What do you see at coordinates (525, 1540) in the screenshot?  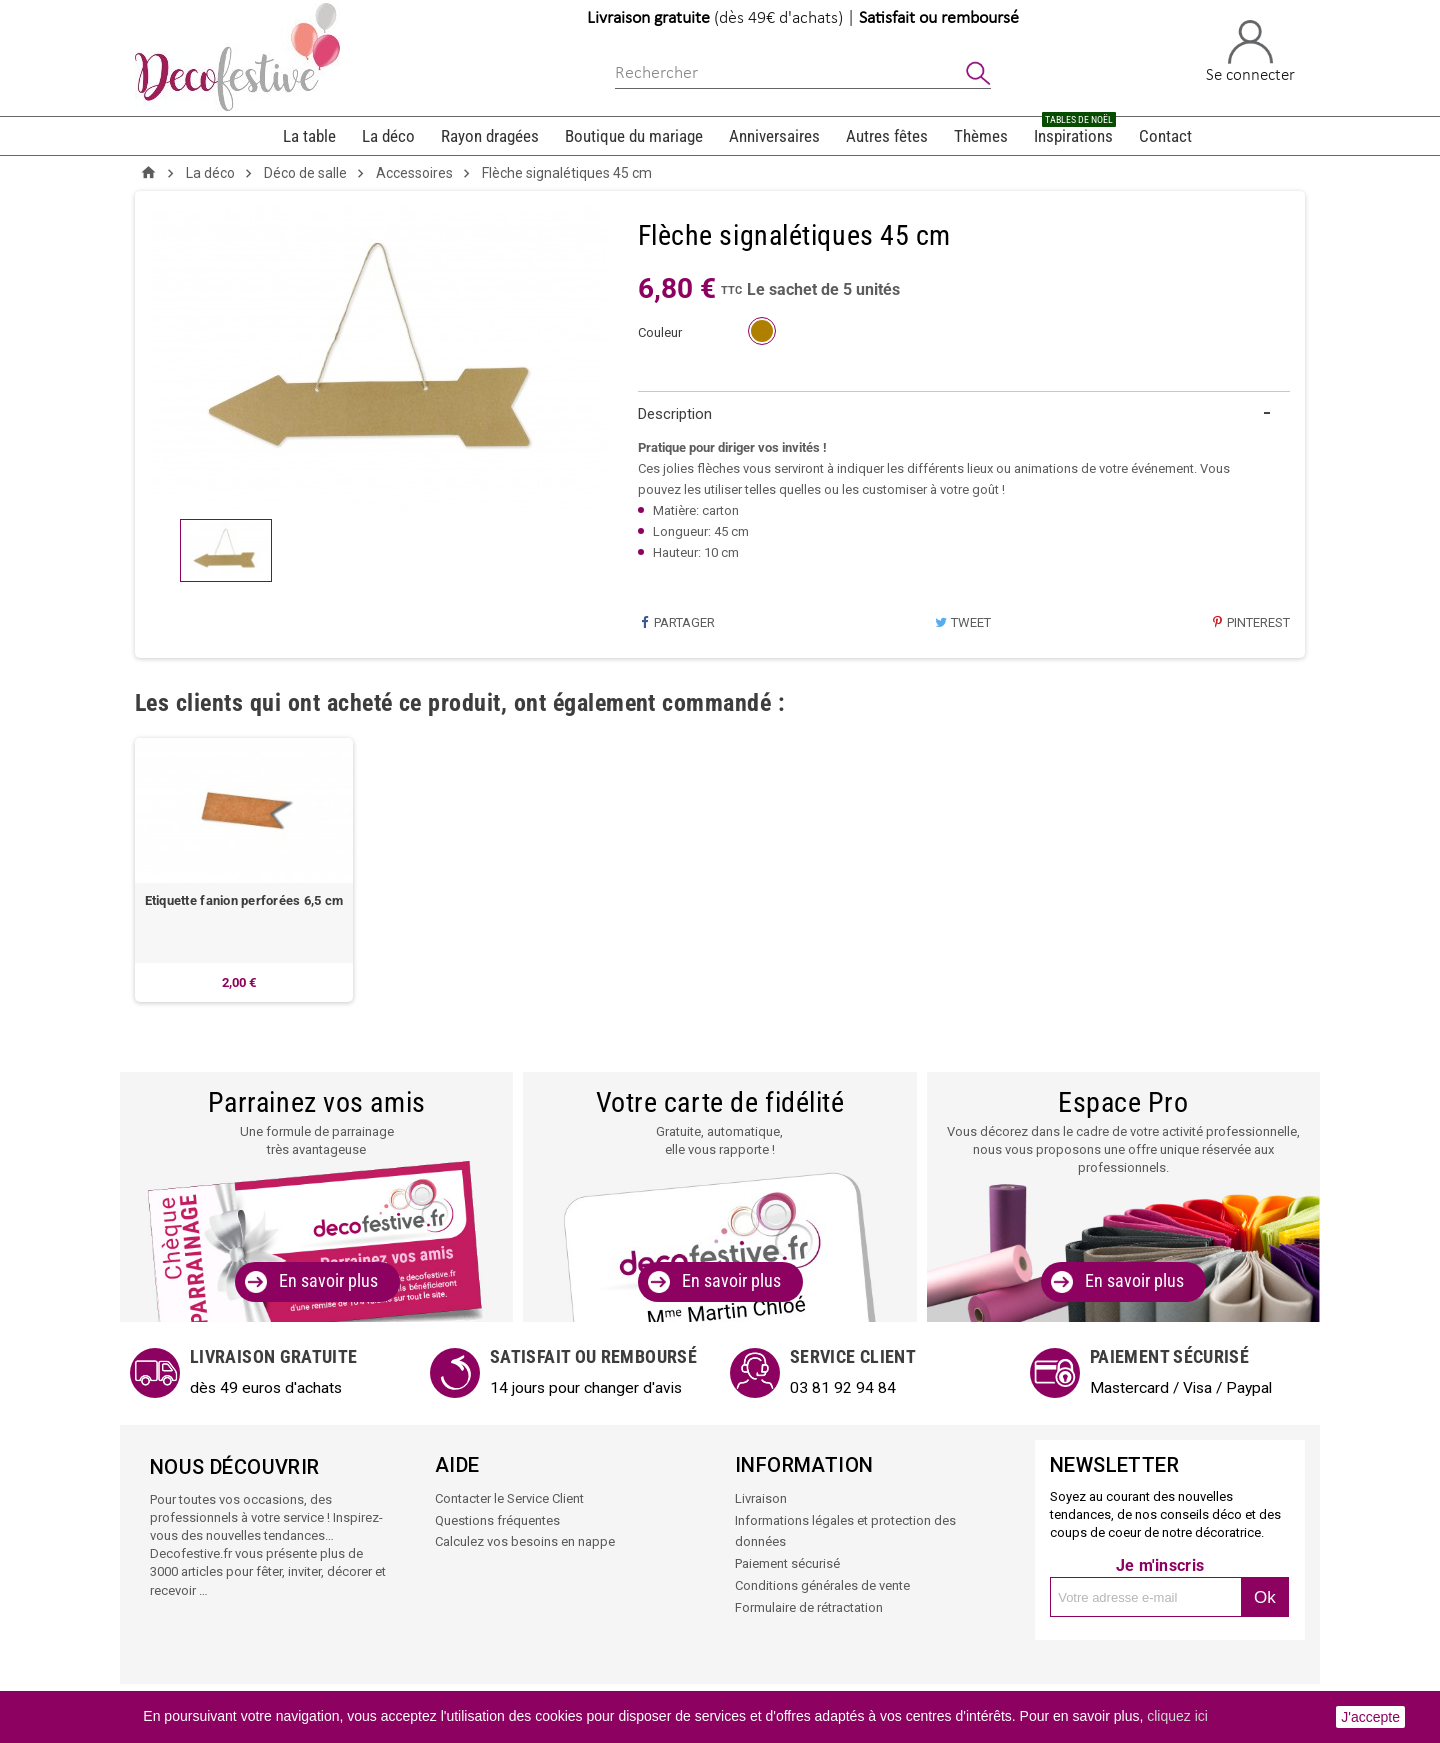 I see `Calculez vos besoins en nappe` at bounding box center [525, 1540].